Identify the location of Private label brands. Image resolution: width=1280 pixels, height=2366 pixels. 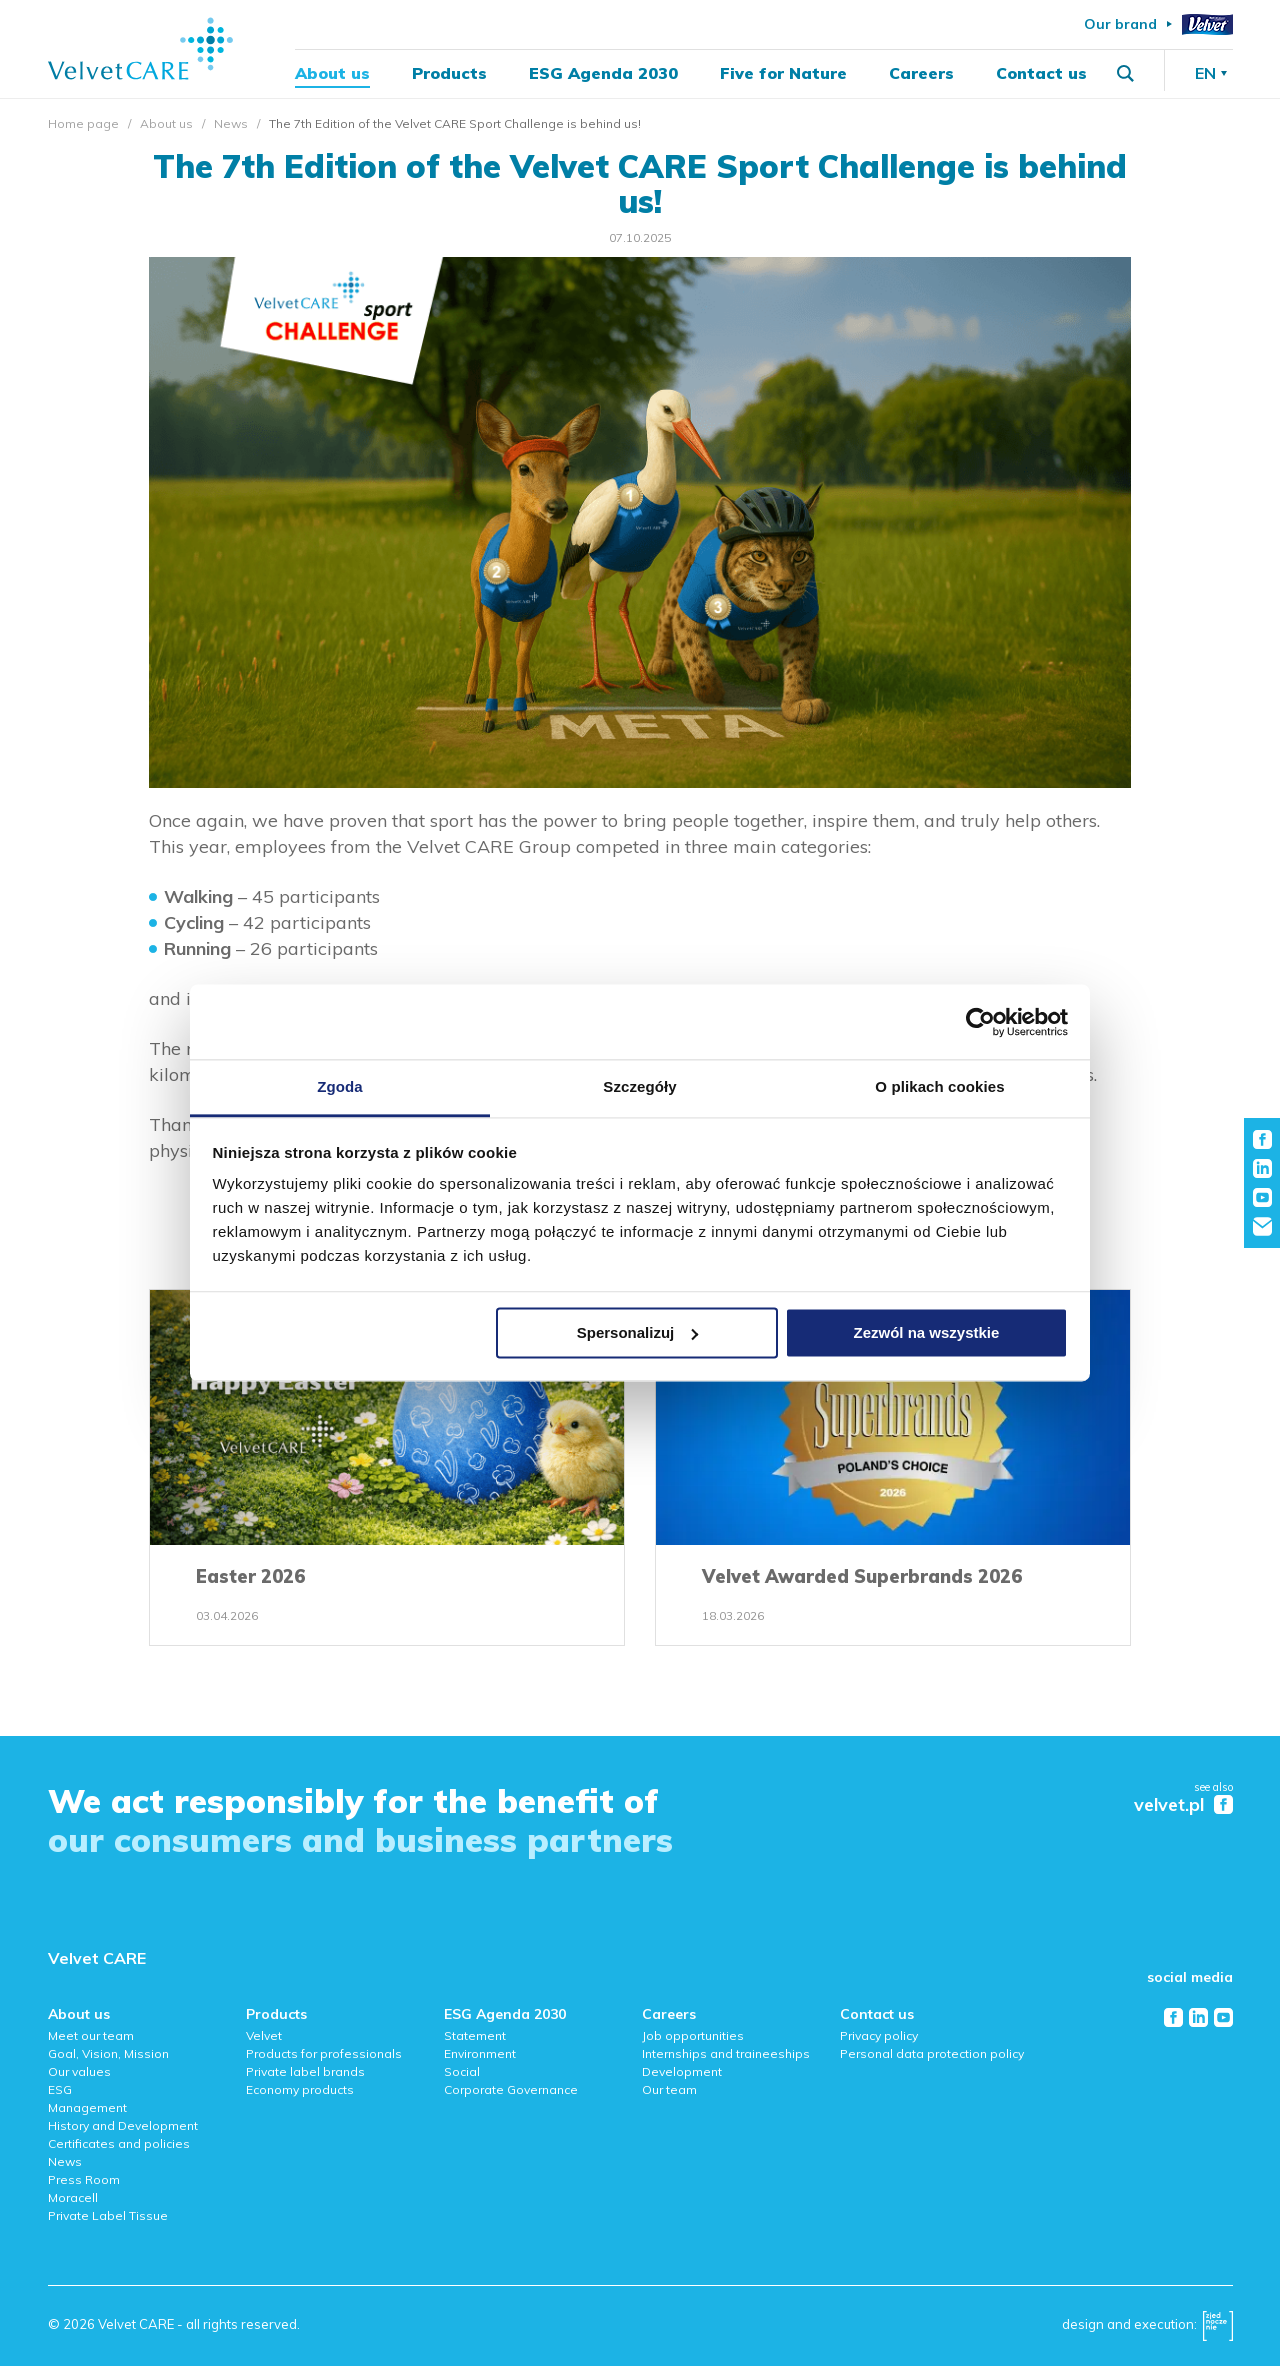
(305, 2071).